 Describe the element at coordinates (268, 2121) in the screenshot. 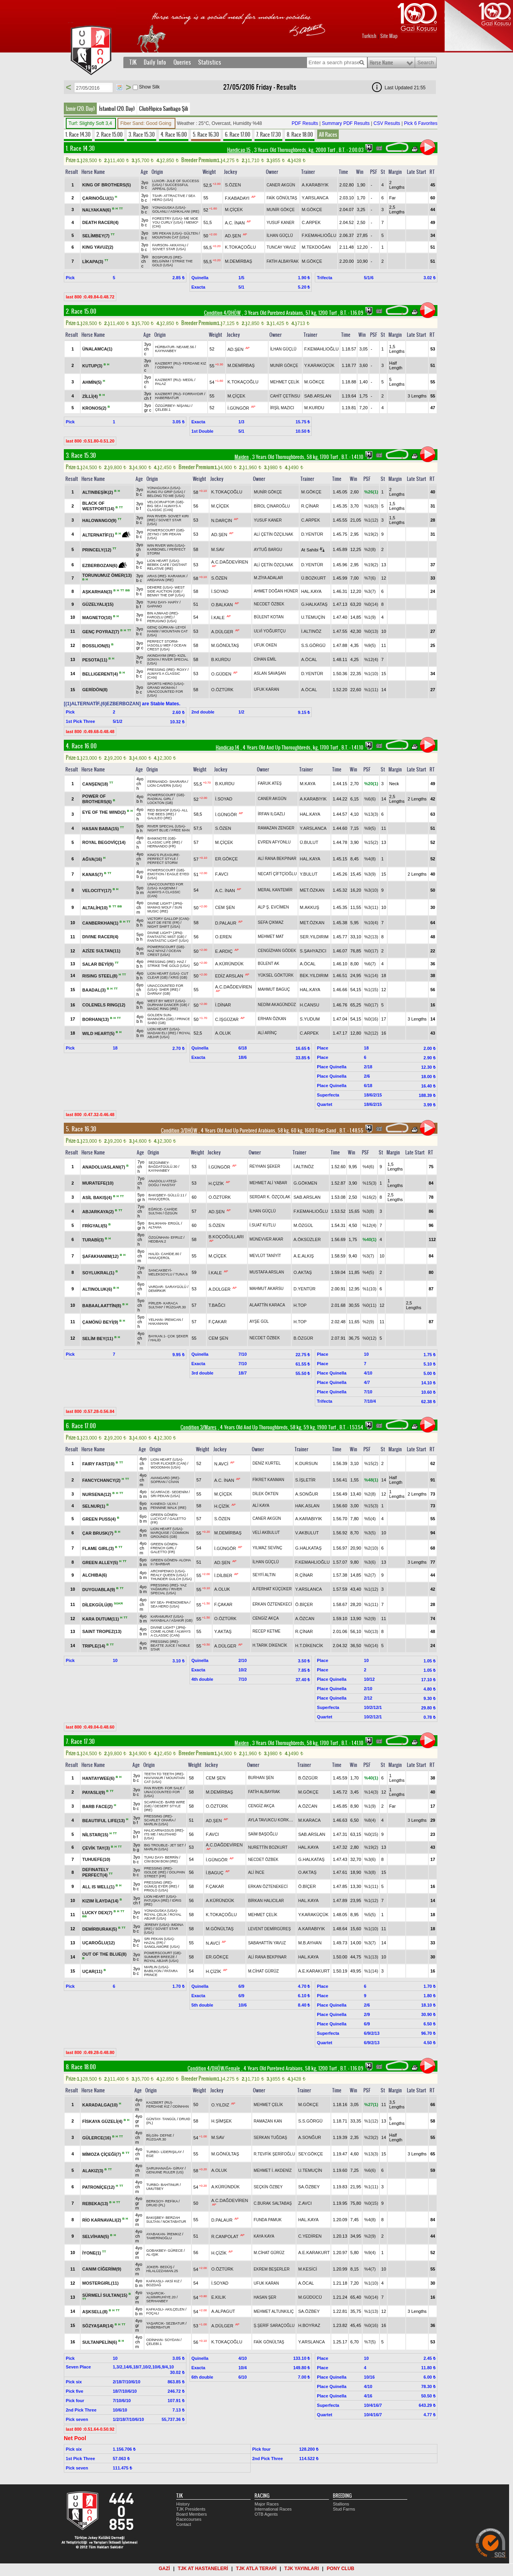

I see `RAMAZAN KAN` at that location.